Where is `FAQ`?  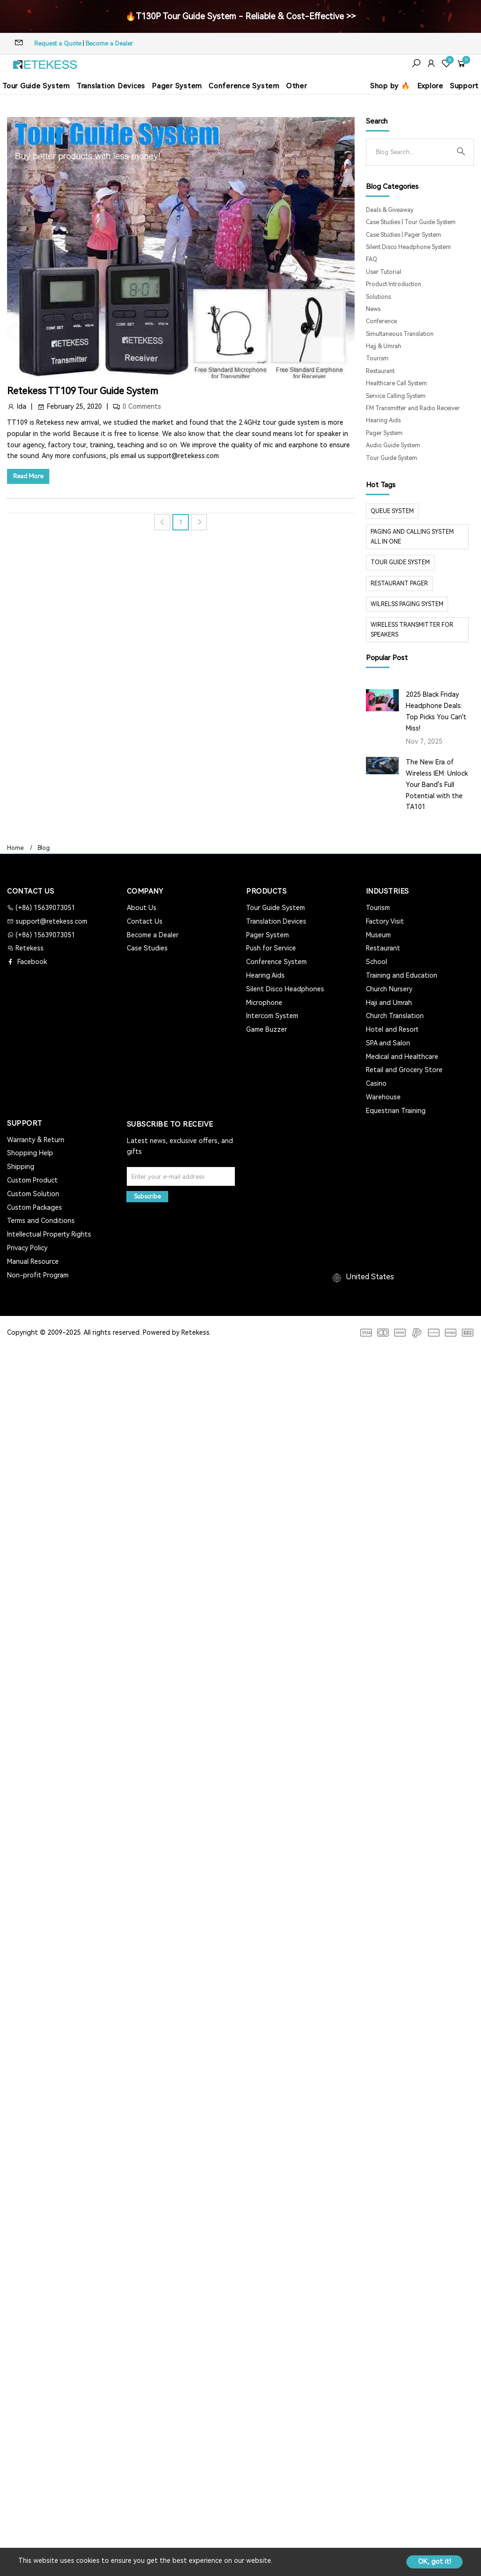
FAQ is located at coordinates (371, 259).